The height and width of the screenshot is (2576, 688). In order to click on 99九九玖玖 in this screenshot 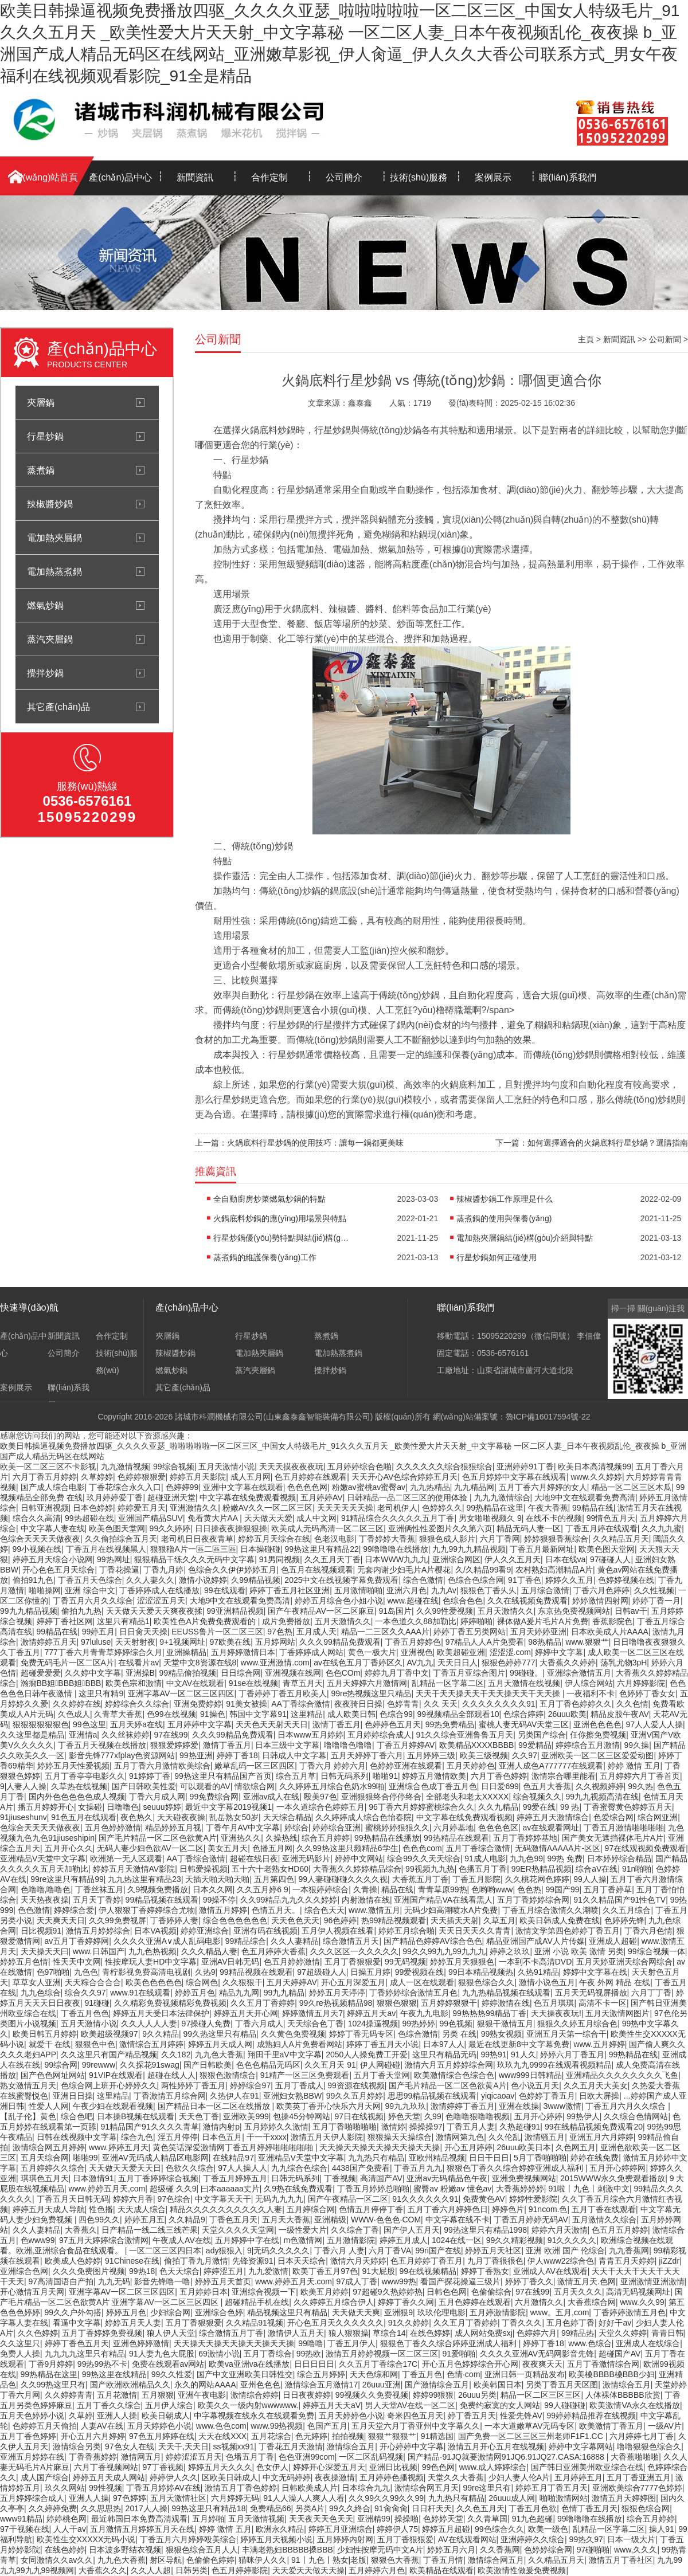, I will do `click(406, 2106)`.